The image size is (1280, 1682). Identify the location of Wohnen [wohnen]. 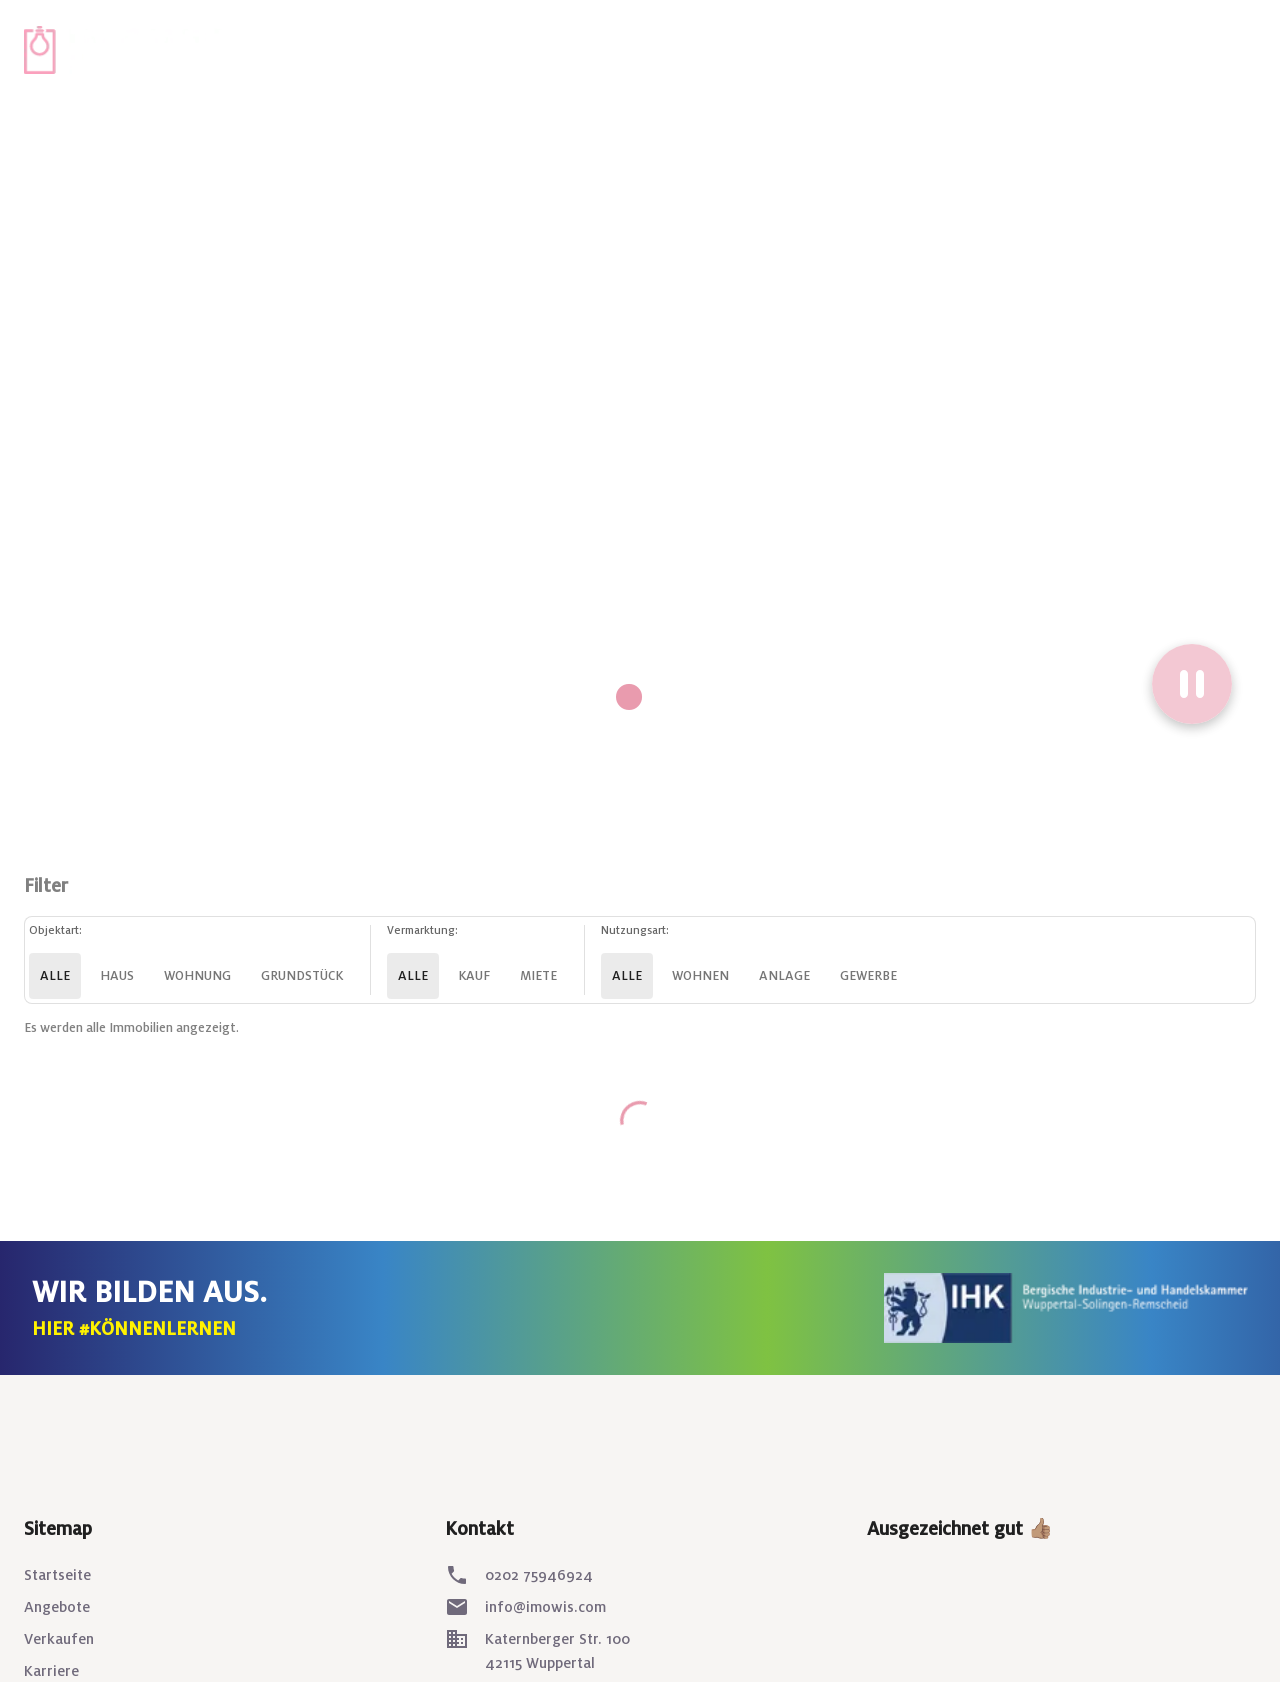
(700, 976).